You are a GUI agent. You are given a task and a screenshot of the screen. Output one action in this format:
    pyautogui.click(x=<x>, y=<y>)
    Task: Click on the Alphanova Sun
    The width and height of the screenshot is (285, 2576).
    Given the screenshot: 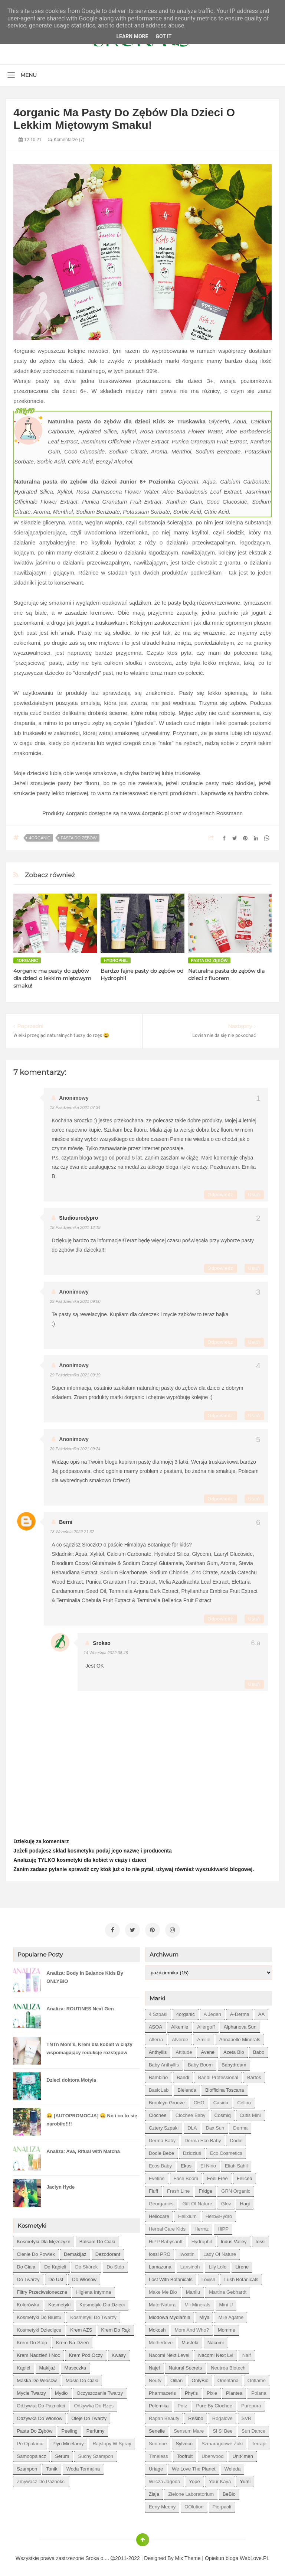 What is the action you would take?
    pyautogui.click(x=240, y=2024)
    